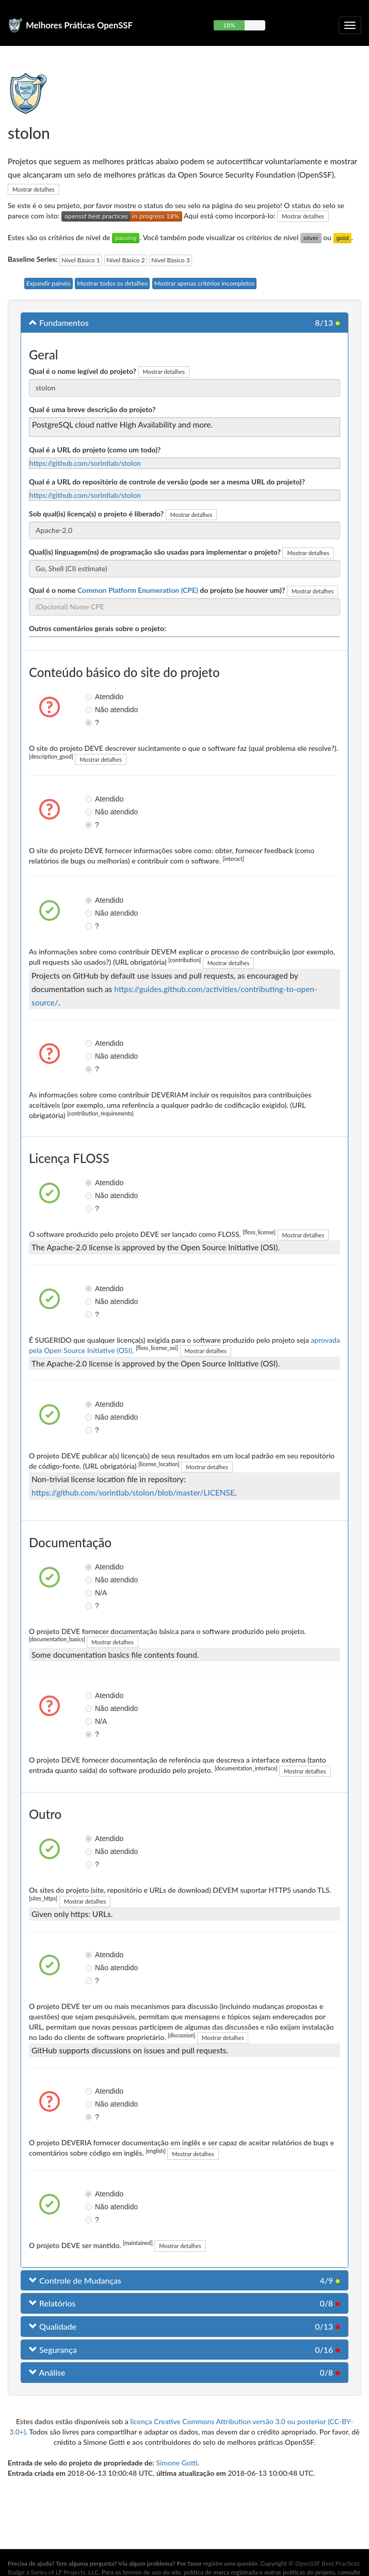 The image size is (369, 2576). What do you see at coordinates (350, 25) in the screenshot?
I see `[Alternar navegação recolhível]` at bounding box center [350, 25].